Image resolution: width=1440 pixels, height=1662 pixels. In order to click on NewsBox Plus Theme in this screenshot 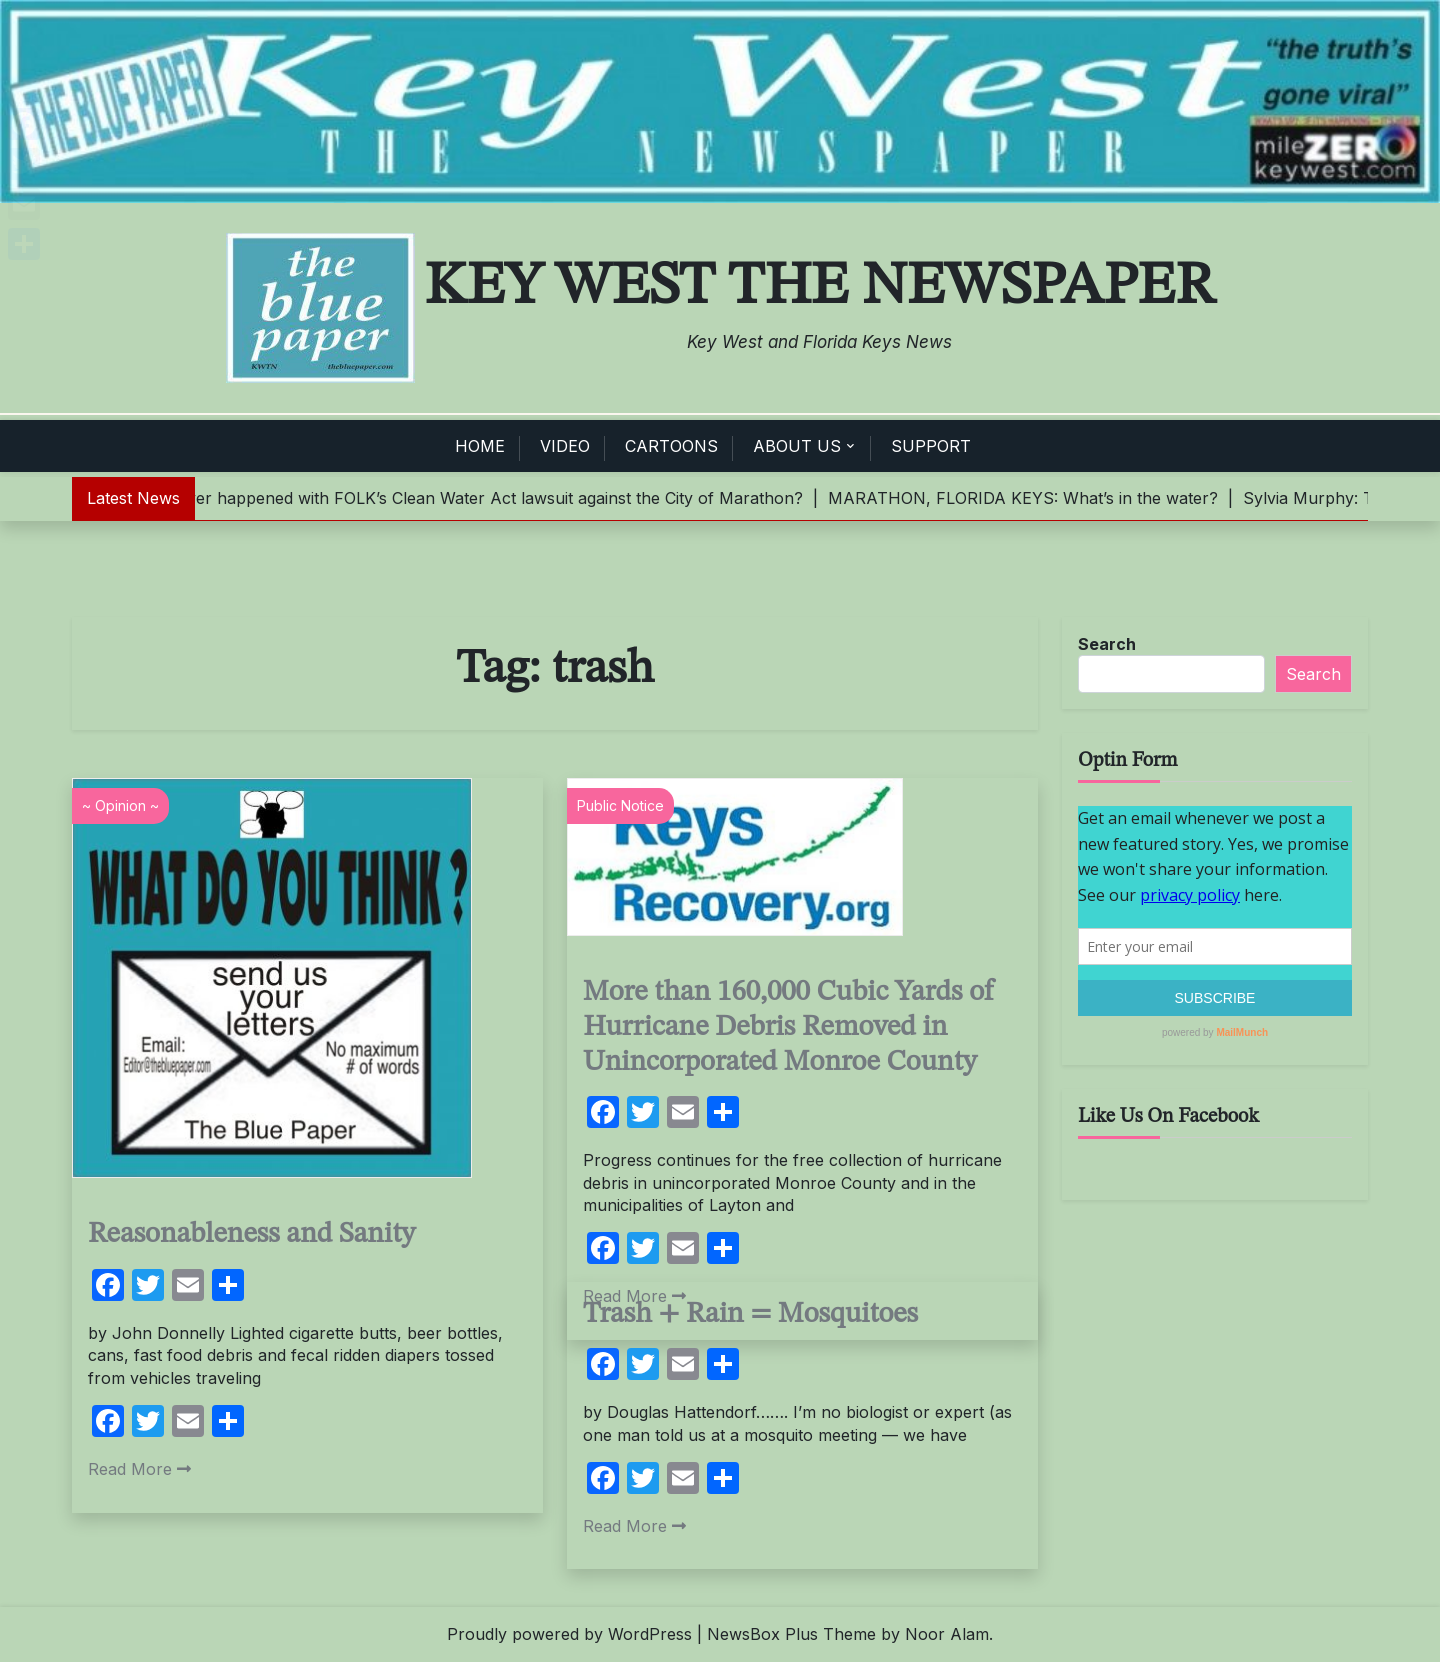, I will do `click(791, 1634)`.